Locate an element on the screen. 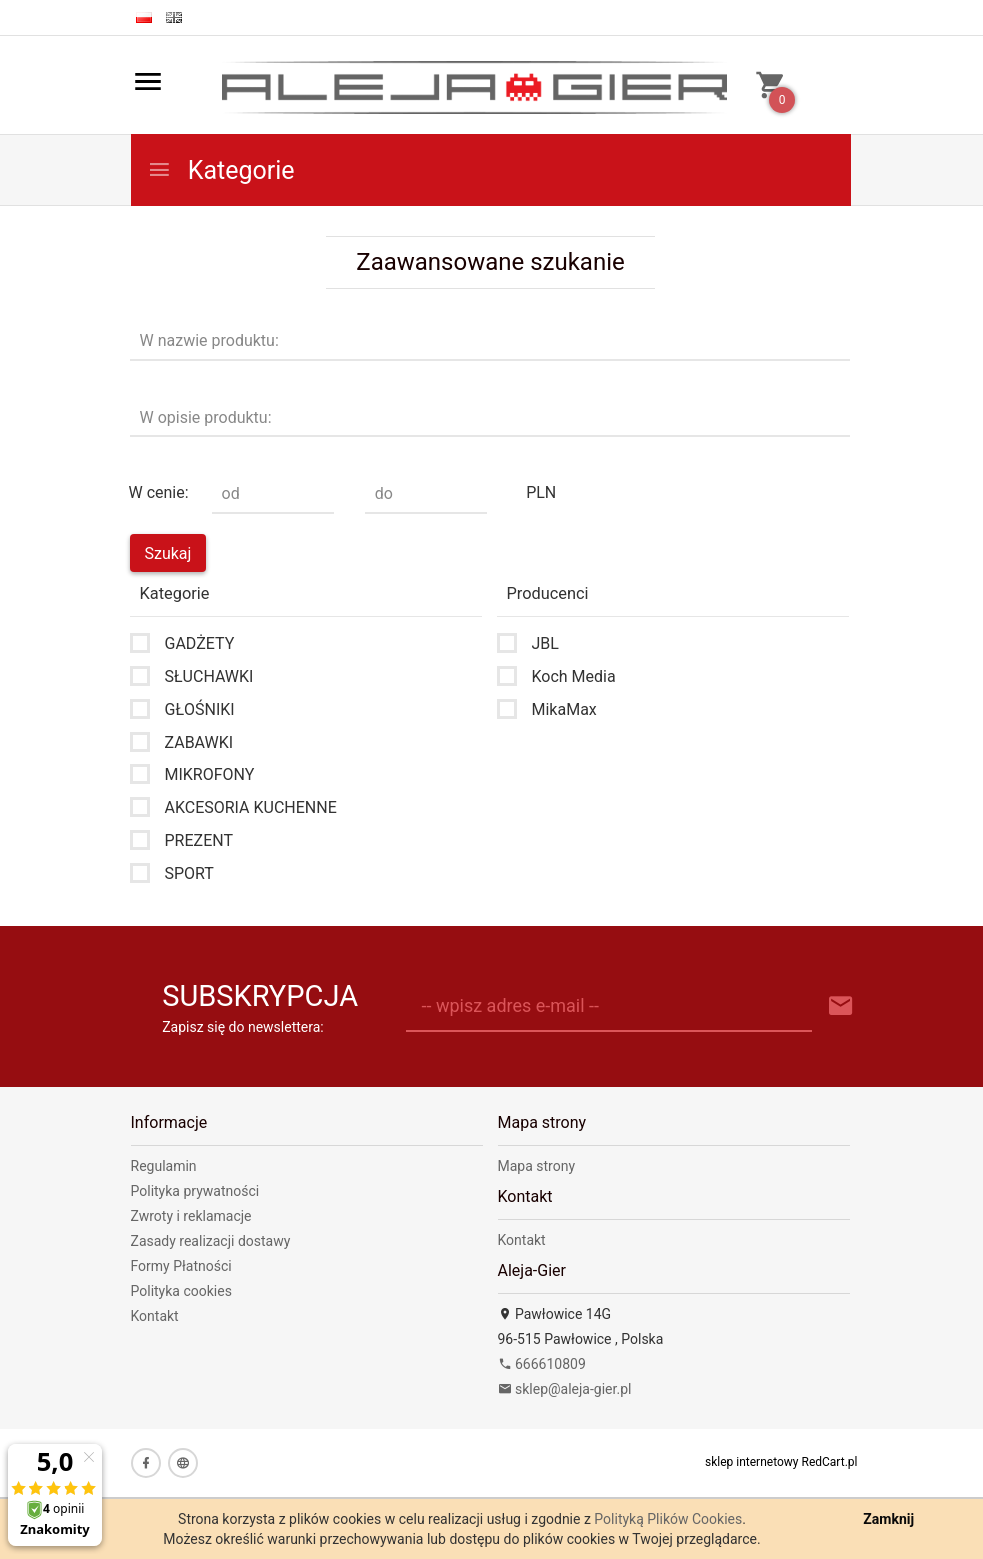 The height and width of the screenshot is (1559, 983). Polityka cookies is located at coordinates (181, 1291).